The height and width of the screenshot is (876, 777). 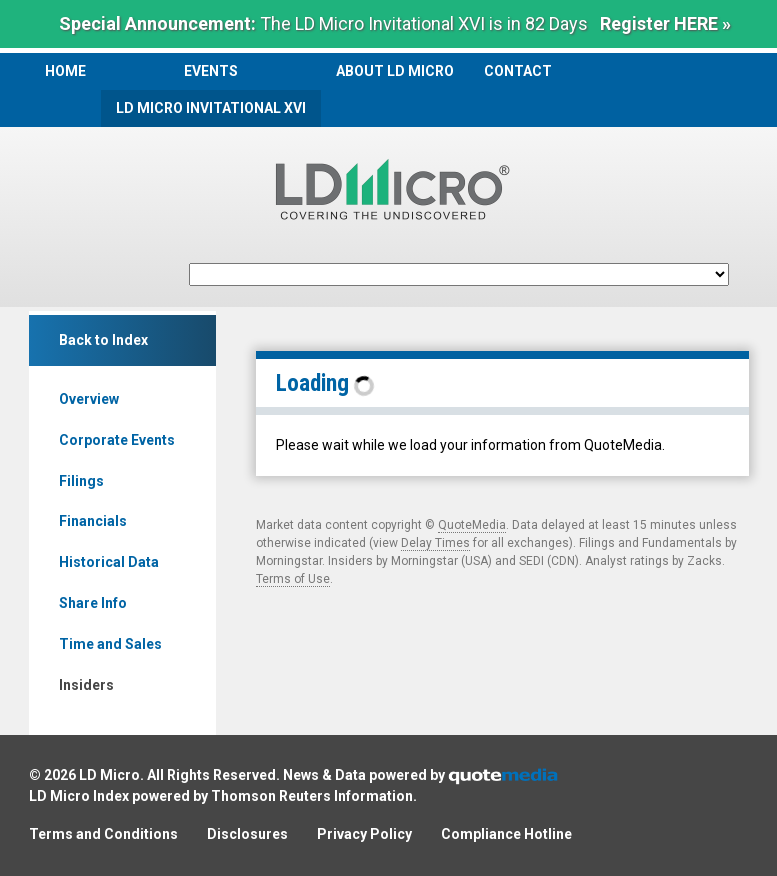 What do you see at coordinates (364, 834) in the screenshot?
I see `Privacy Policy` at bounding box center [364, 834].